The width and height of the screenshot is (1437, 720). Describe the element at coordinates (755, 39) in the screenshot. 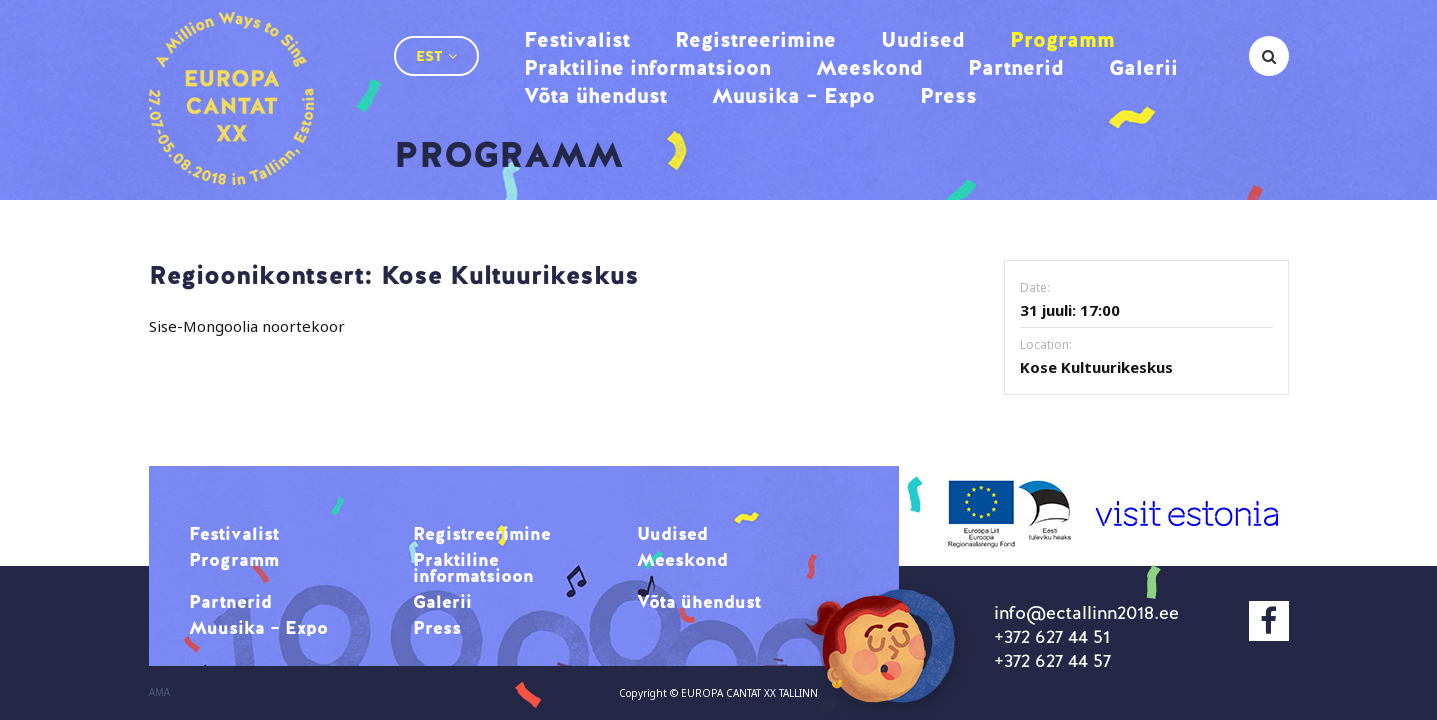

I see `Registreerimine` at that location.